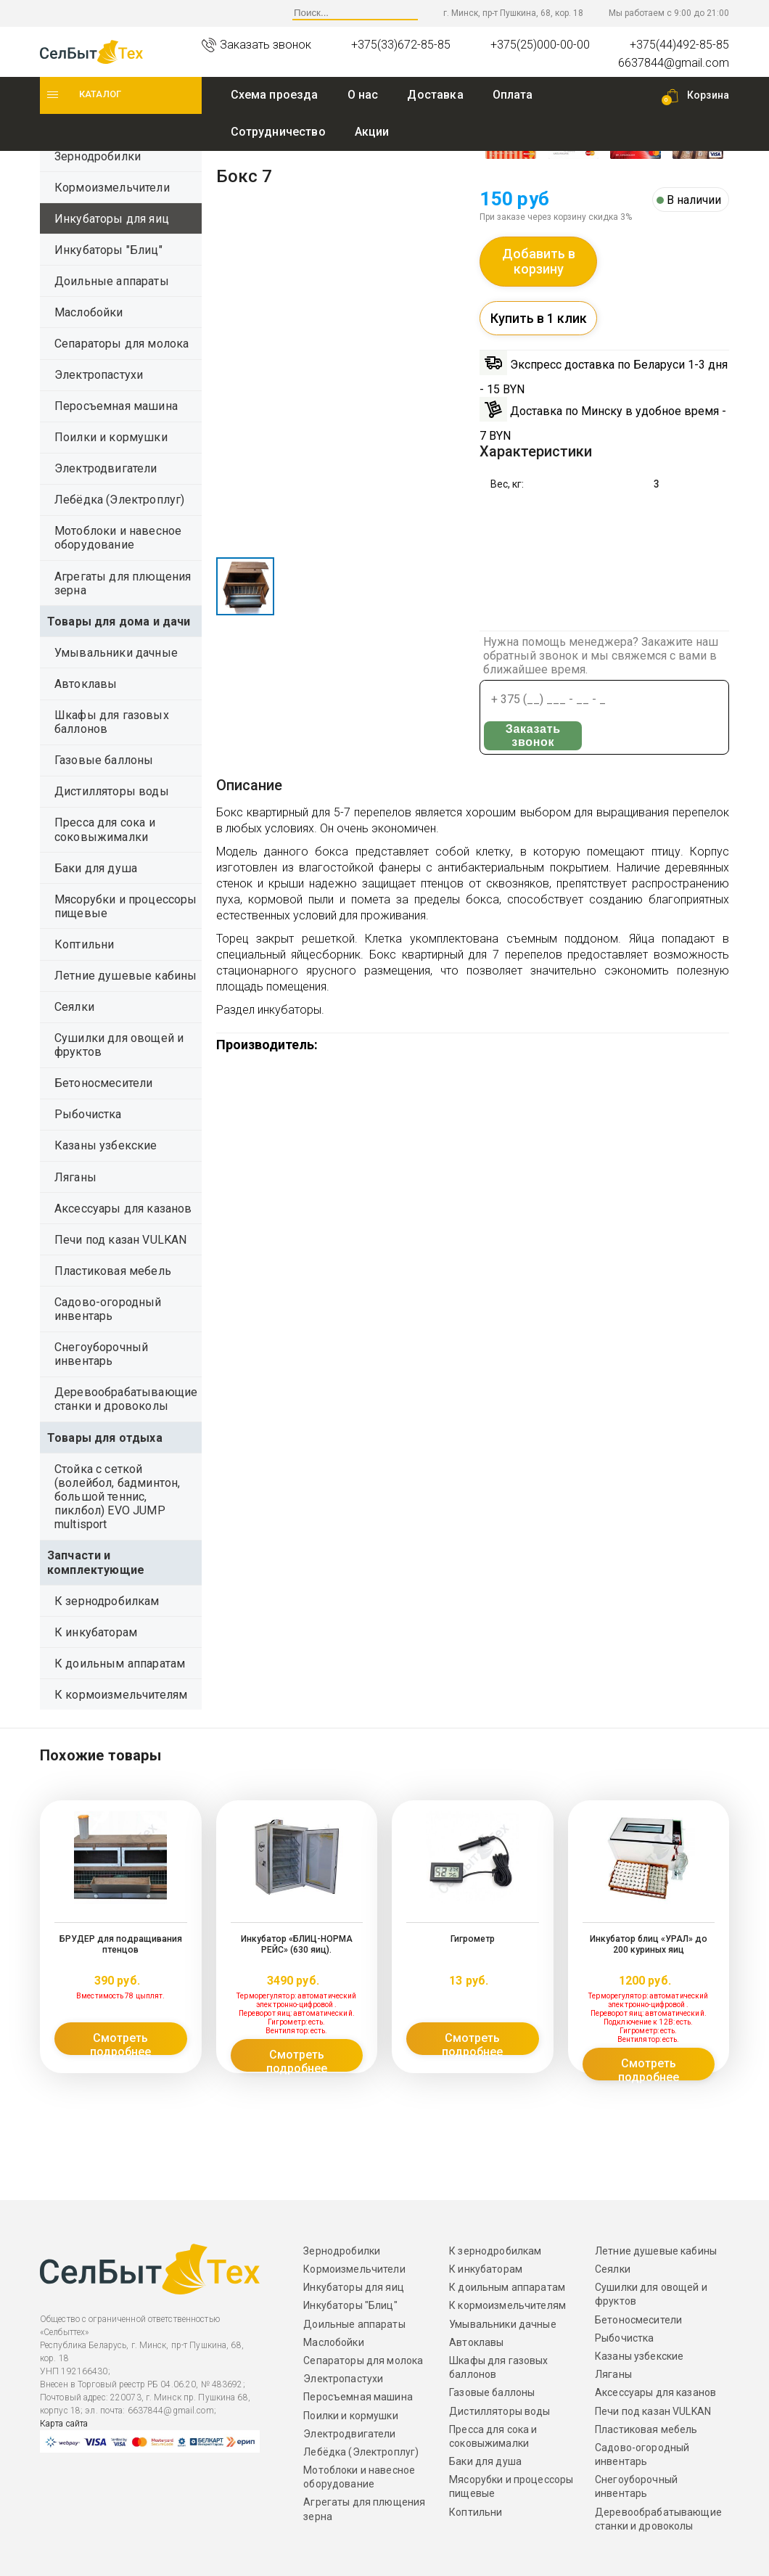  I want to click on Поилки и кормушки, so click(111, 437).